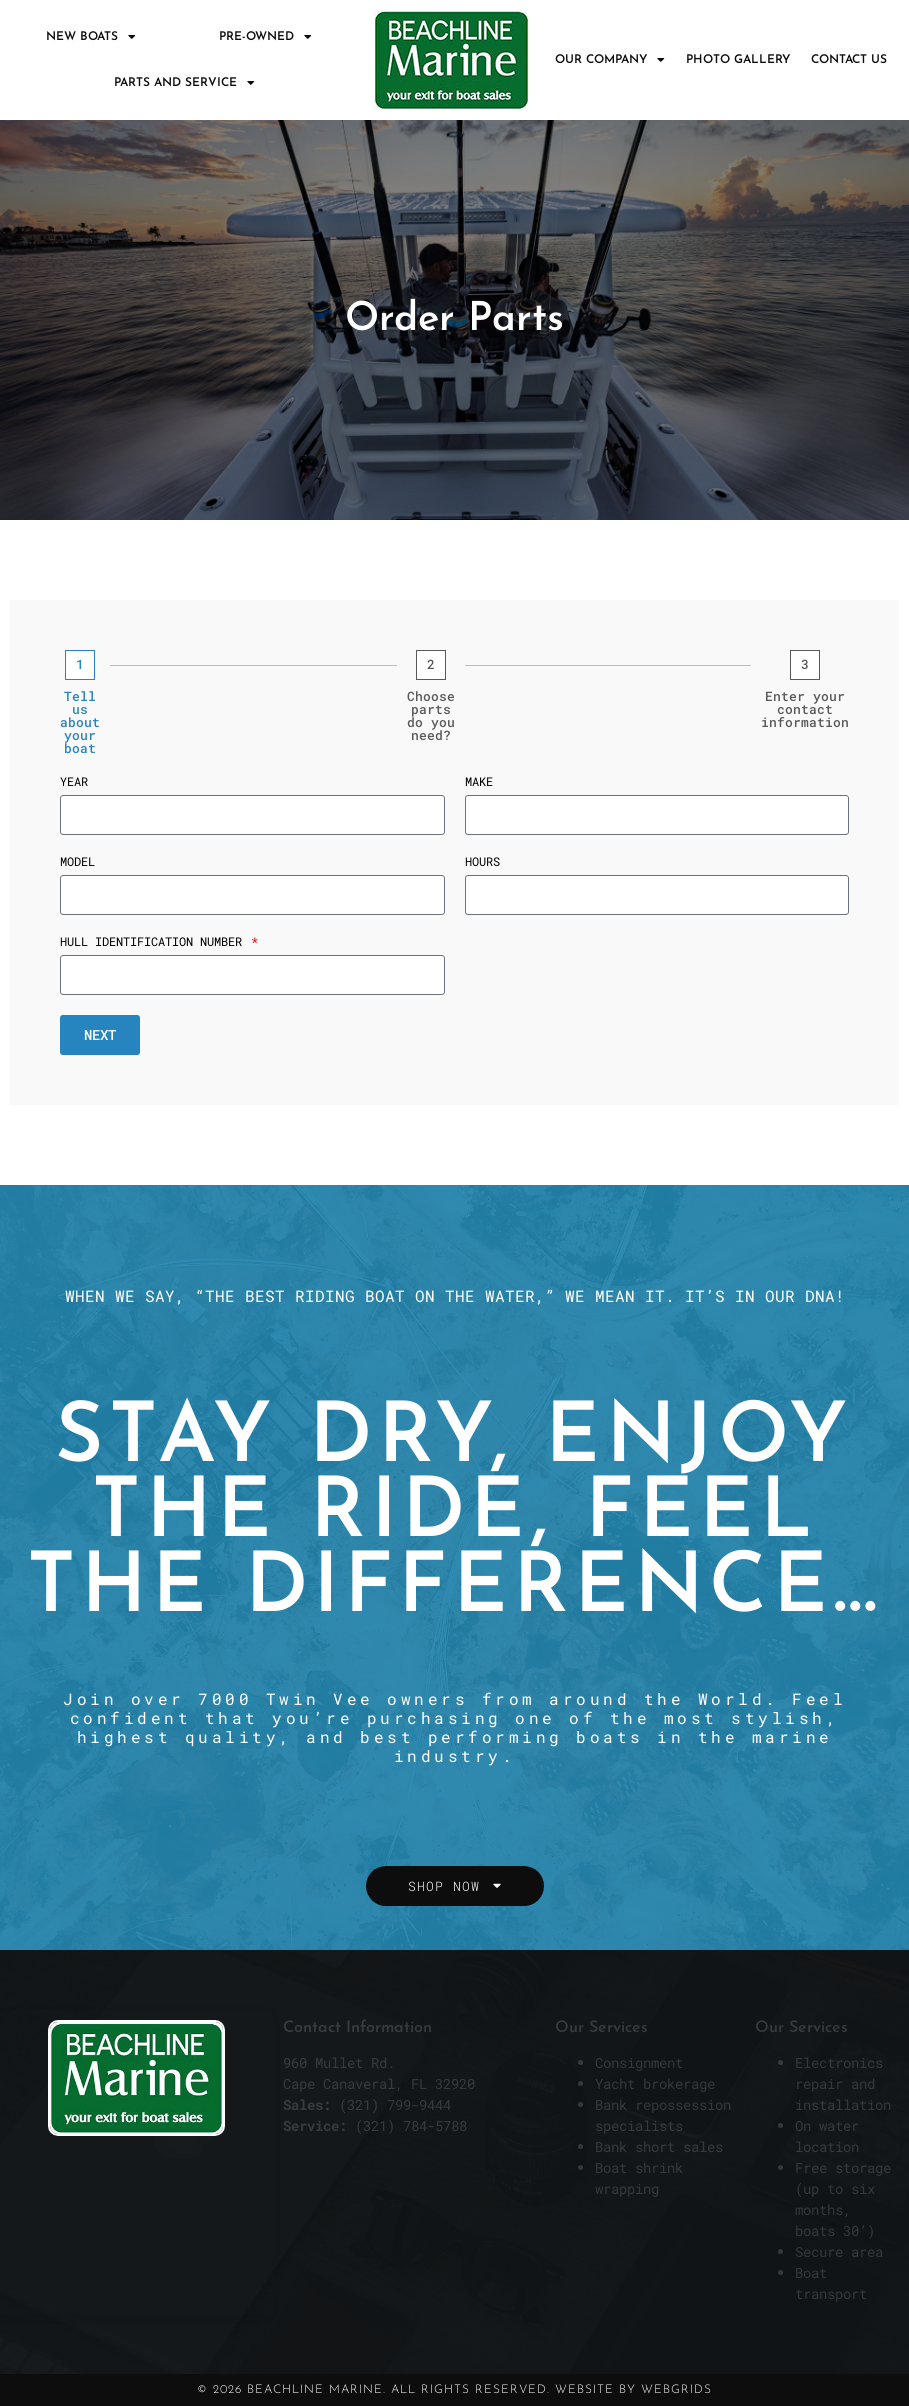 This screenshot has height=2406, width=909. What do you see at coordinates (849, 60) in the screenshot?
I see `Contact Us` at bounding box center [849, 60].